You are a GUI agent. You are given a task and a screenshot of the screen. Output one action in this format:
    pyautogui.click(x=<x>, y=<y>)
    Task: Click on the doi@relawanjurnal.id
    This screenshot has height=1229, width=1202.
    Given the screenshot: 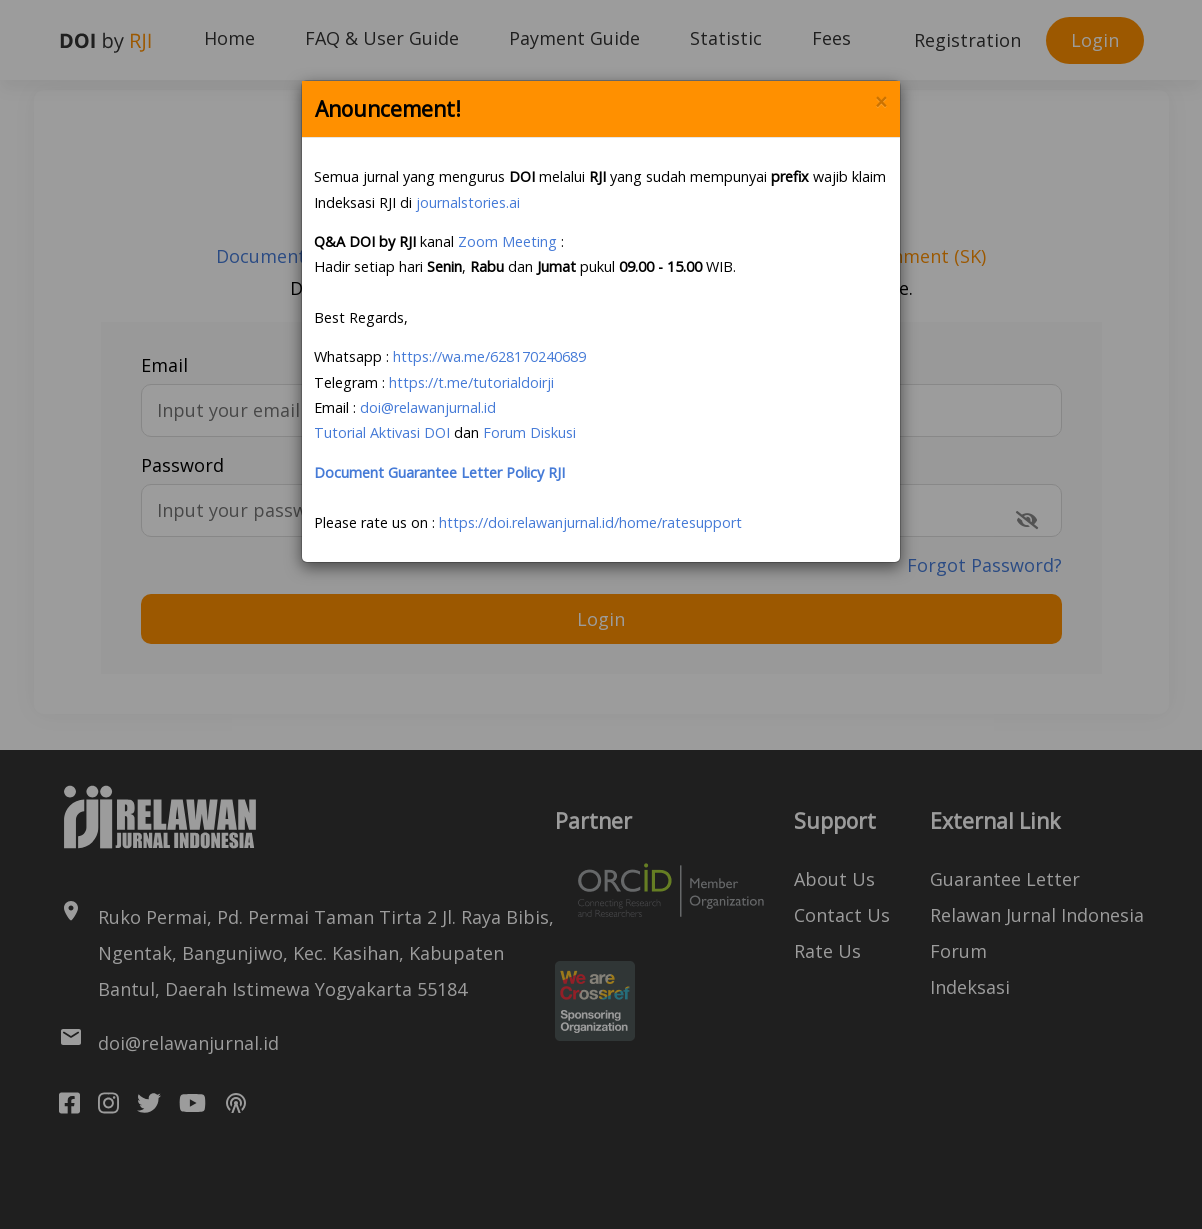 What is the action you would take?
    pyautogui.click(x=428, y=407)
    